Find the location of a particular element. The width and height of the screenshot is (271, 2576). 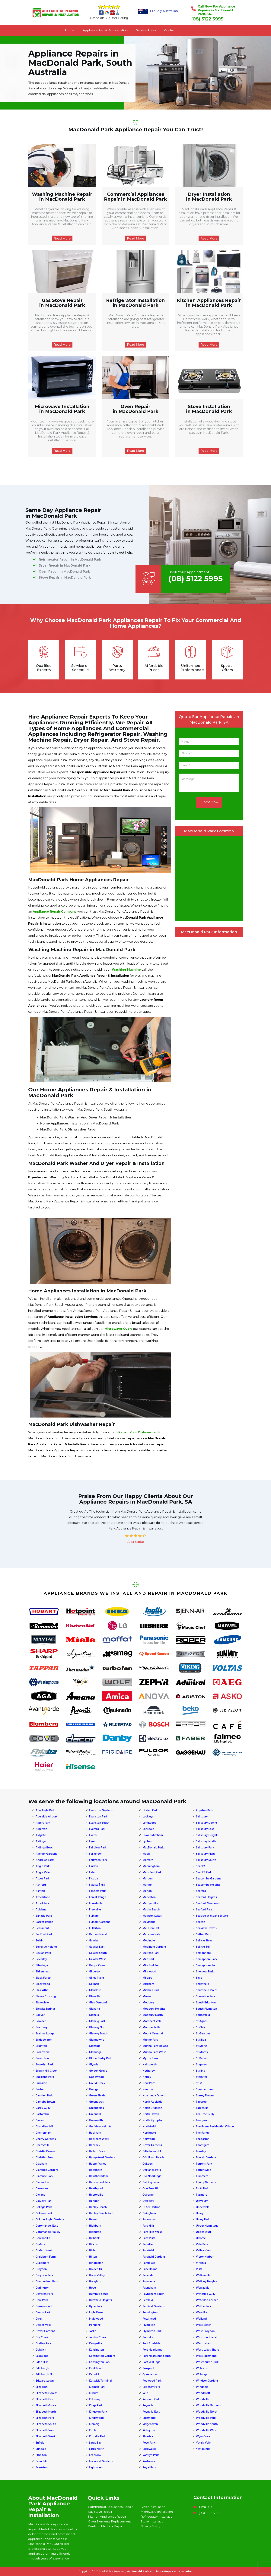

Largs Bay is located at coordinates (95, 2442).